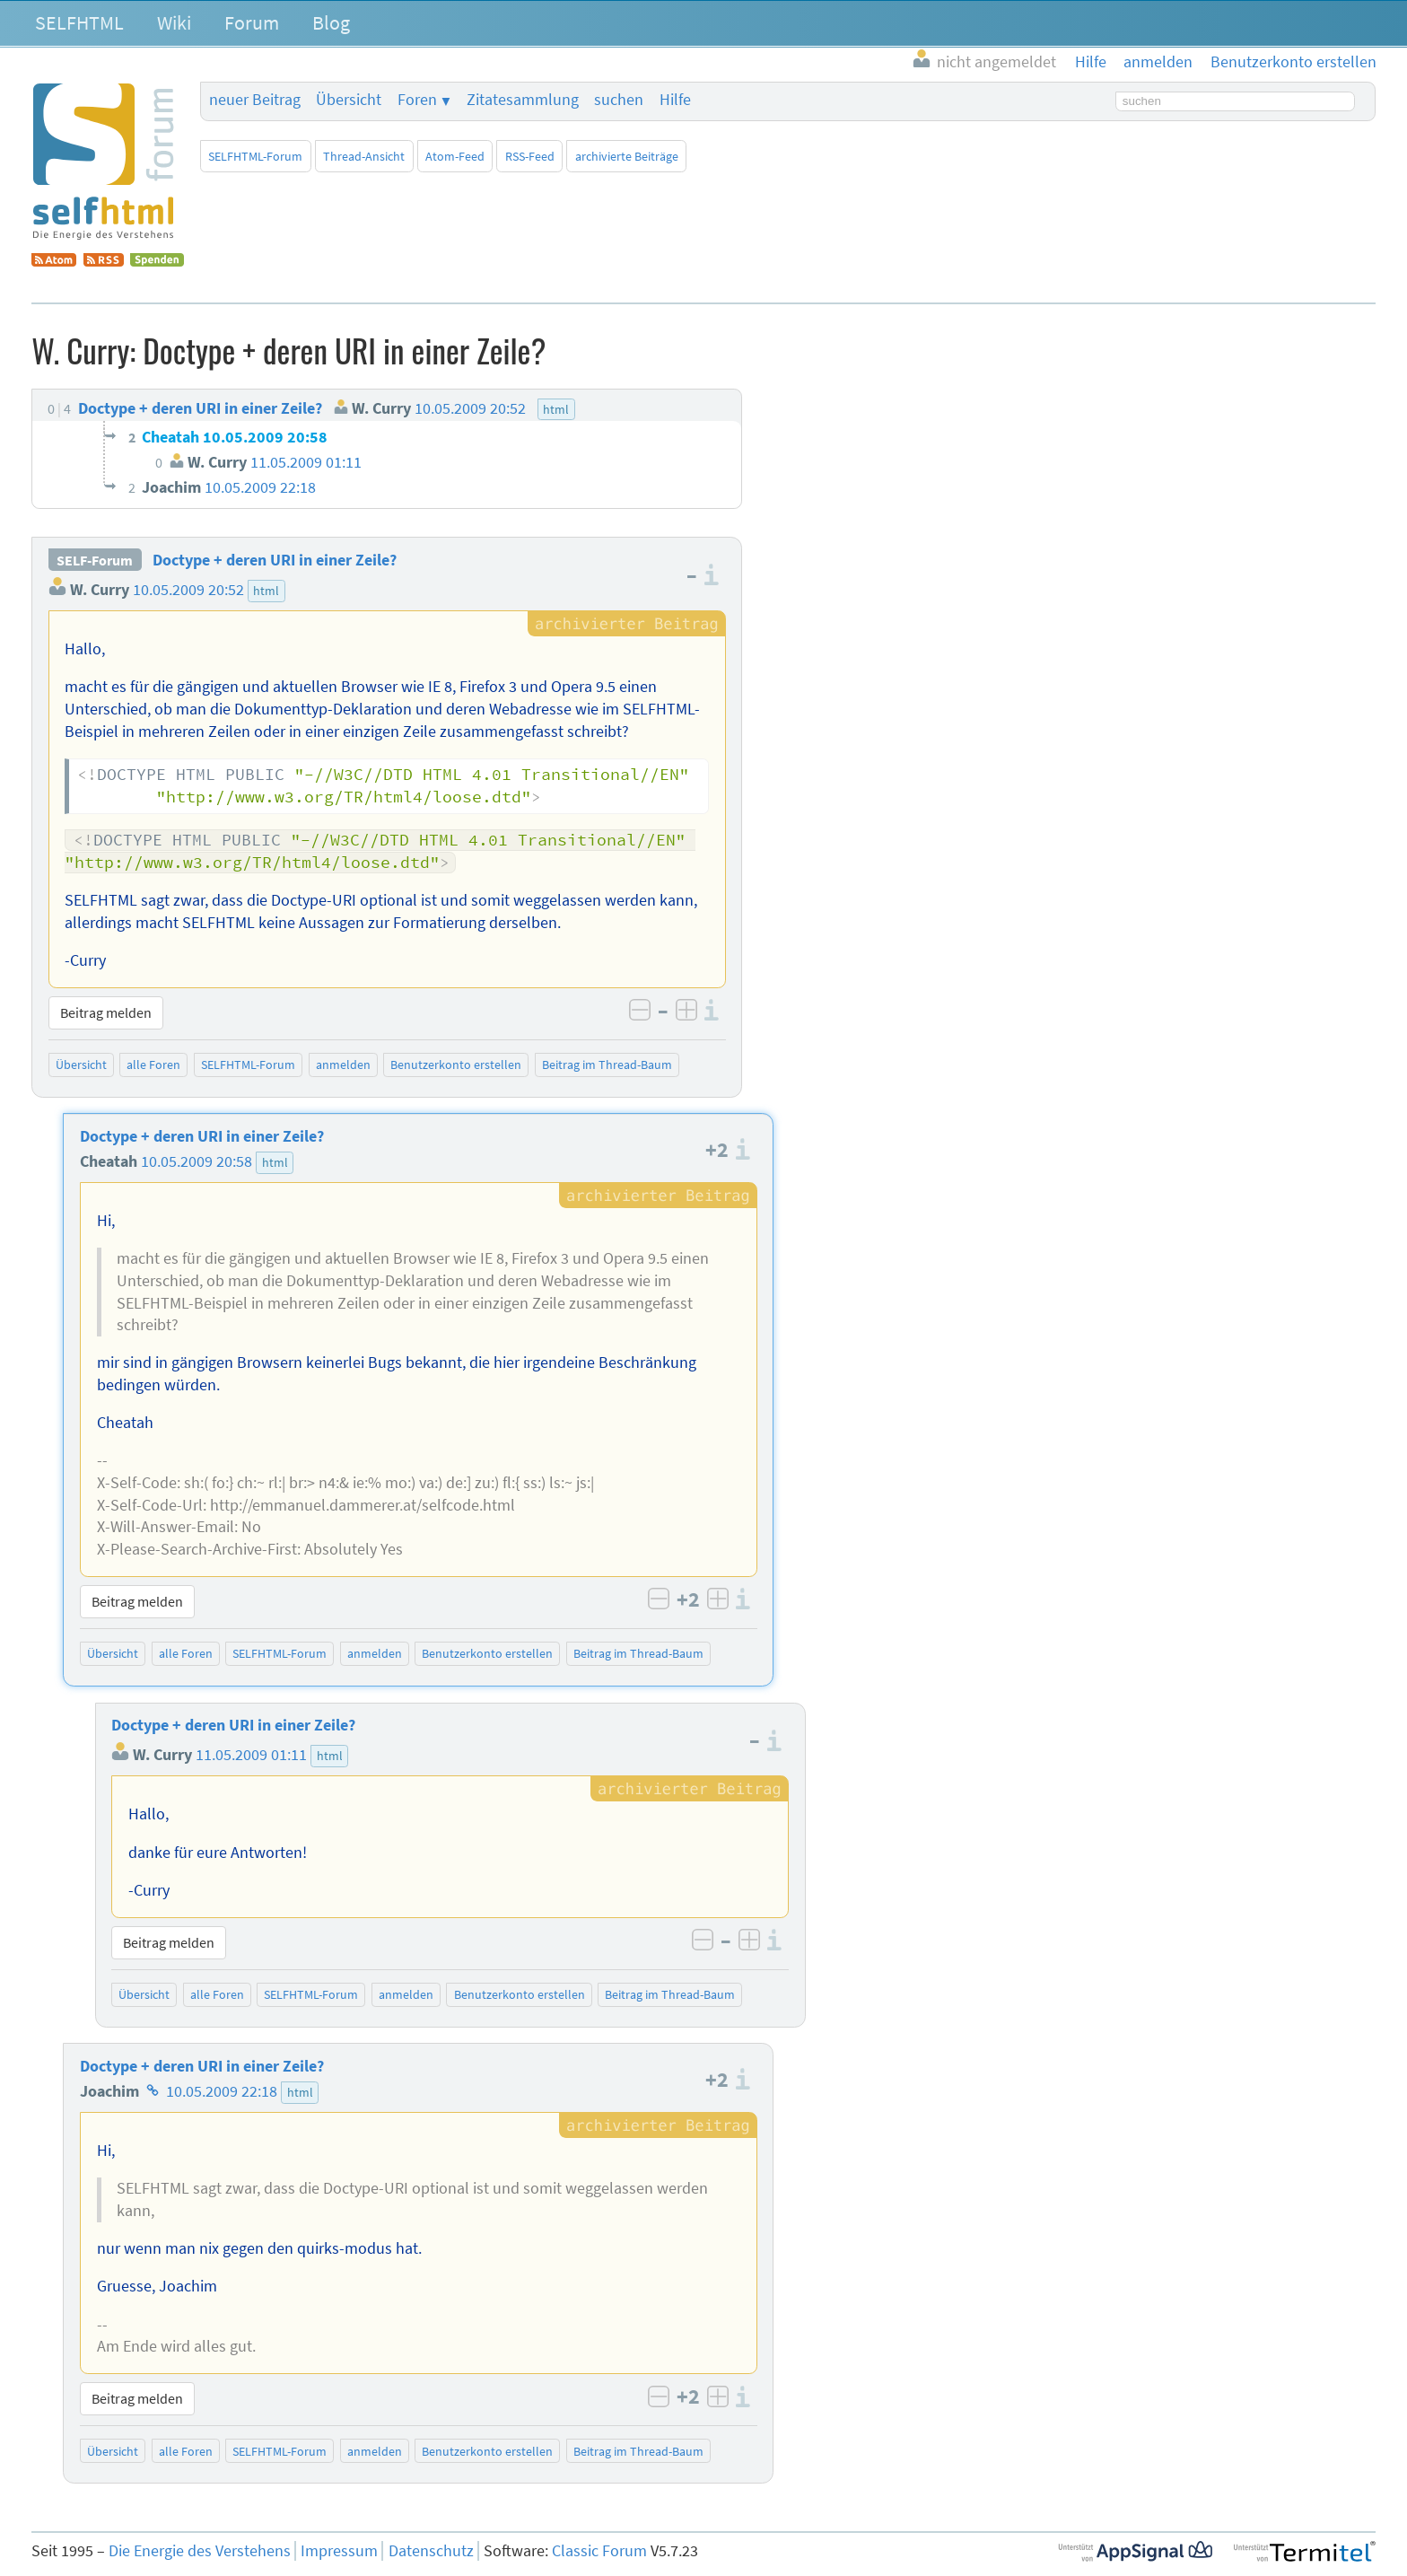 The height and width of the screenshot is (2576, 1407). What do you see at coordinates (607, 1064) in the screenshot?
I see `Beitrag im Thread-Baum` at bounding box center [607, 1064].